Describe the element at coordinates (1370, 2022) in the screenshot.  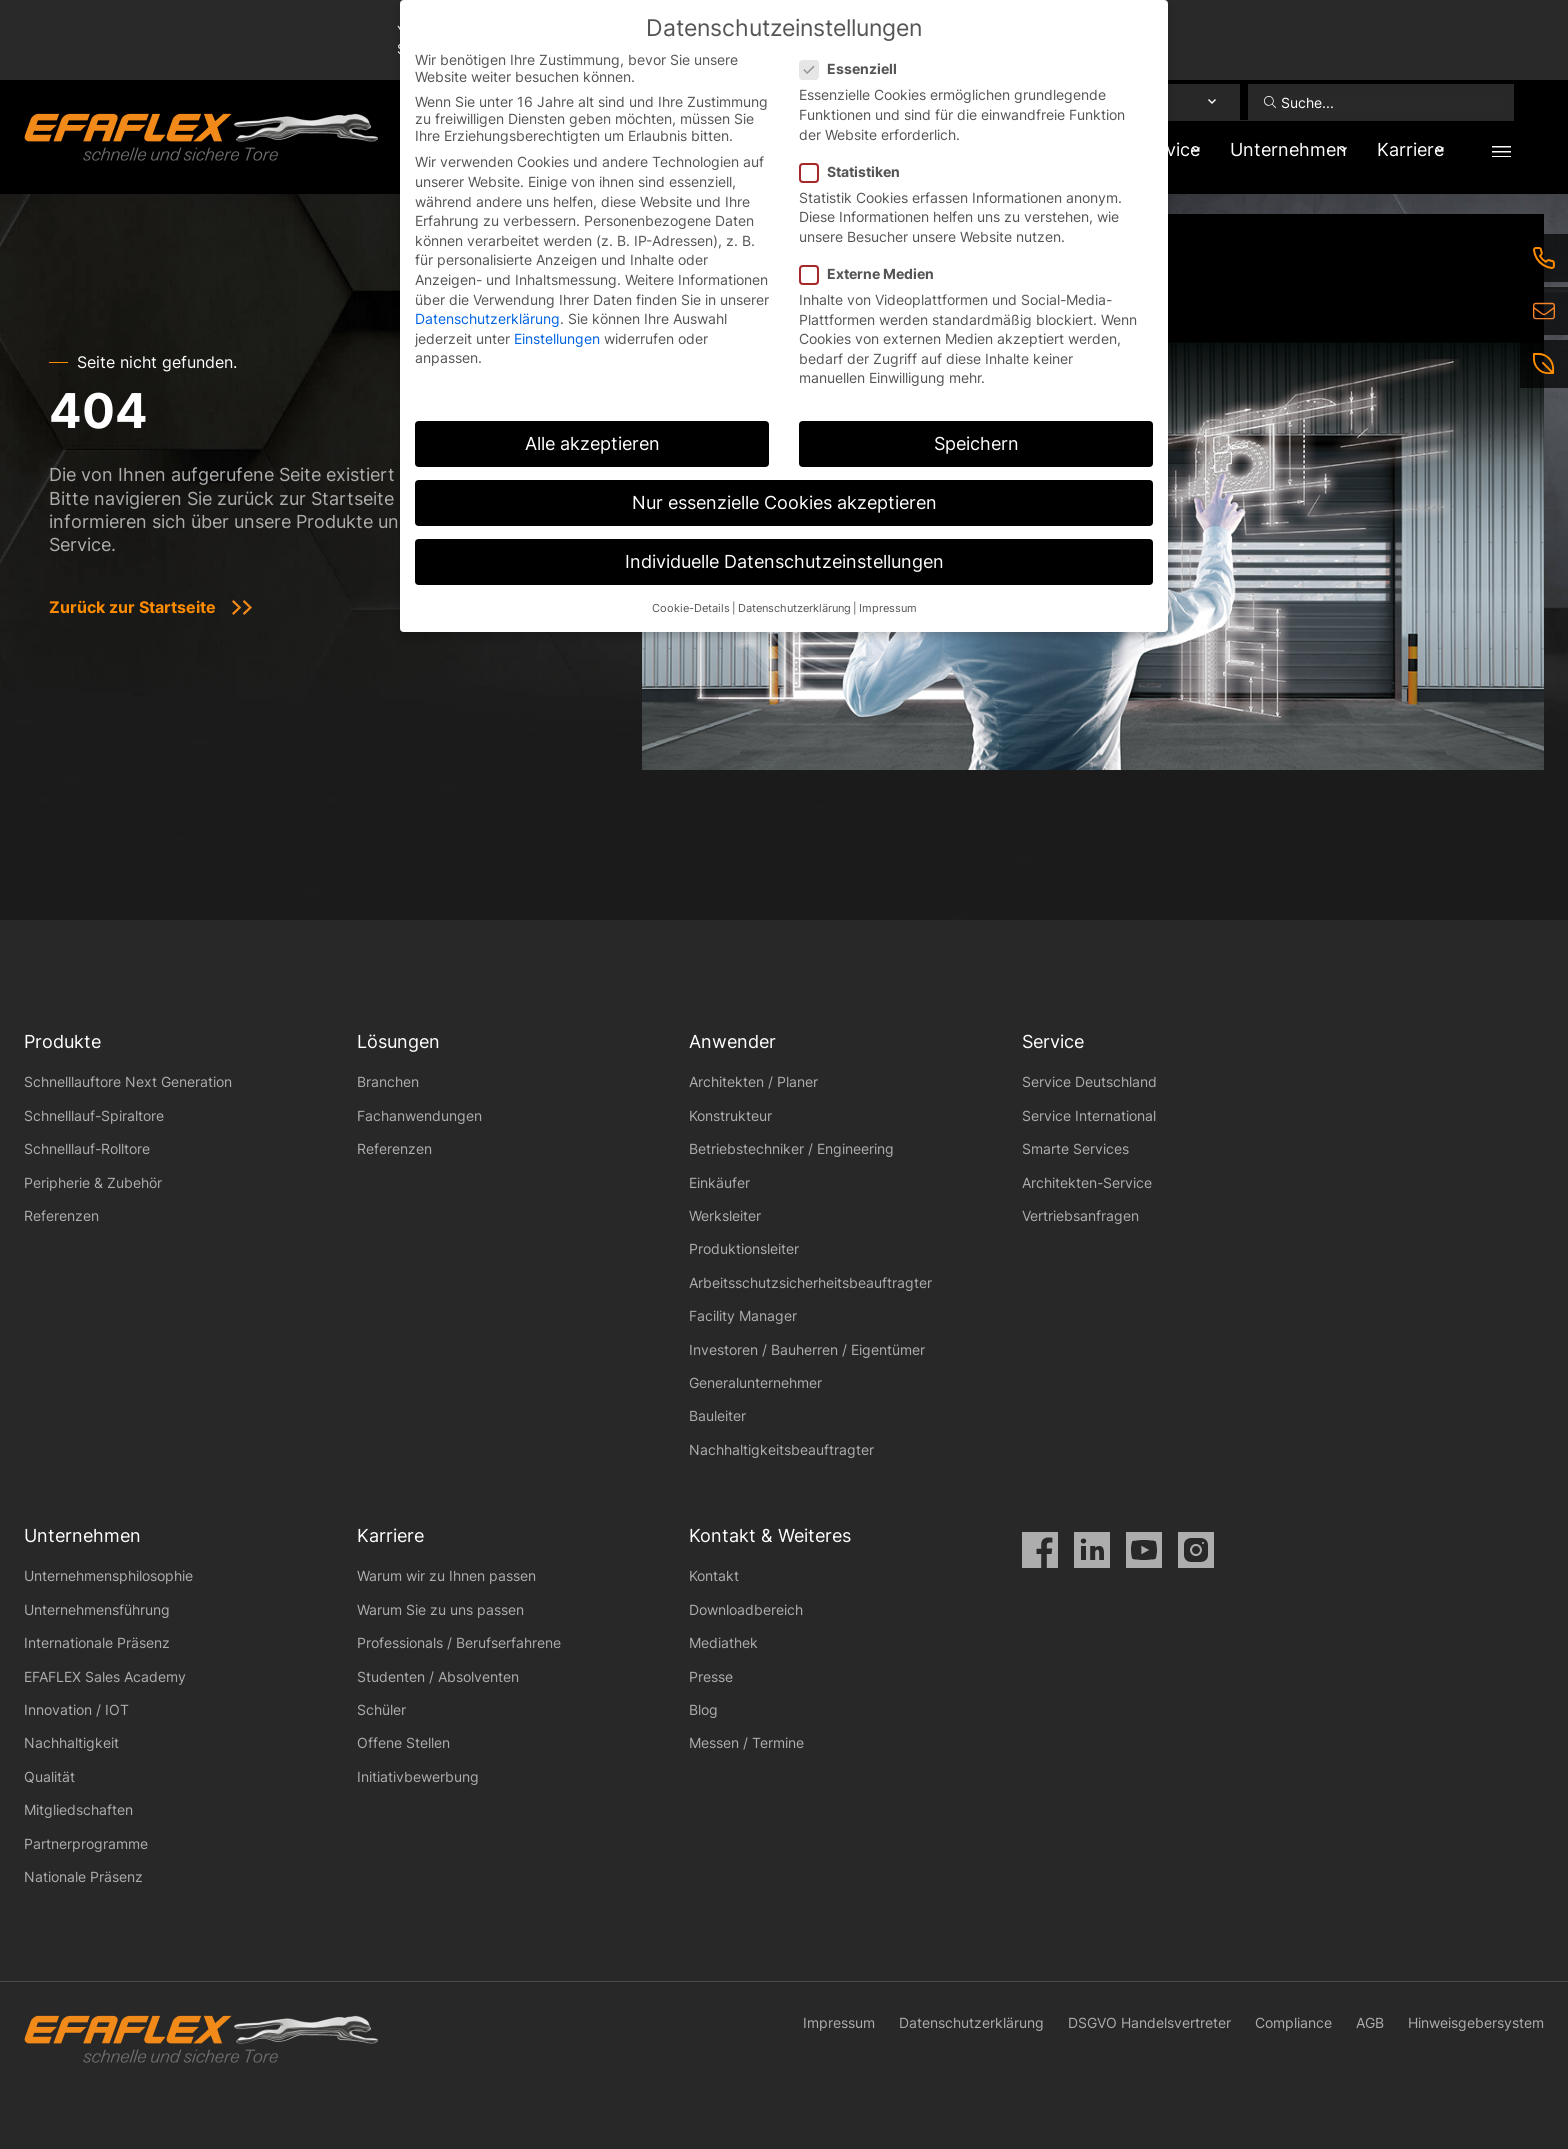
I see `AGB` at that location.